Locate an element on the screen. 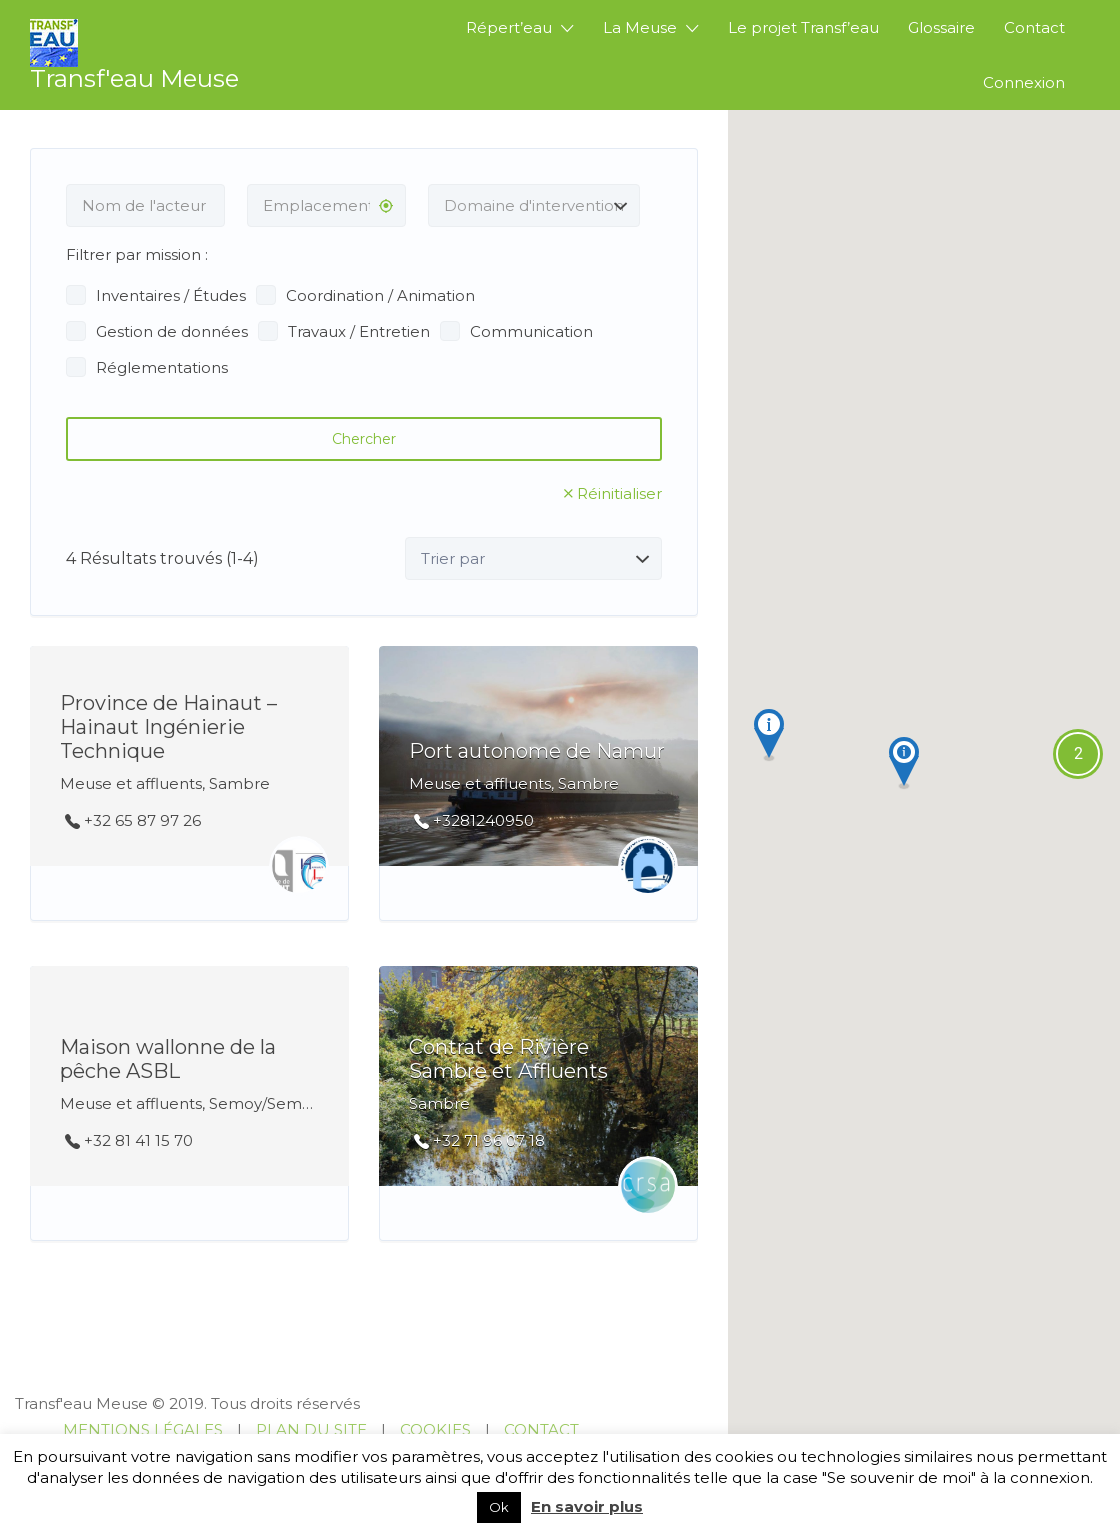 The image size is (1120, 1540). Contact is located at coordinates (1034, 27).